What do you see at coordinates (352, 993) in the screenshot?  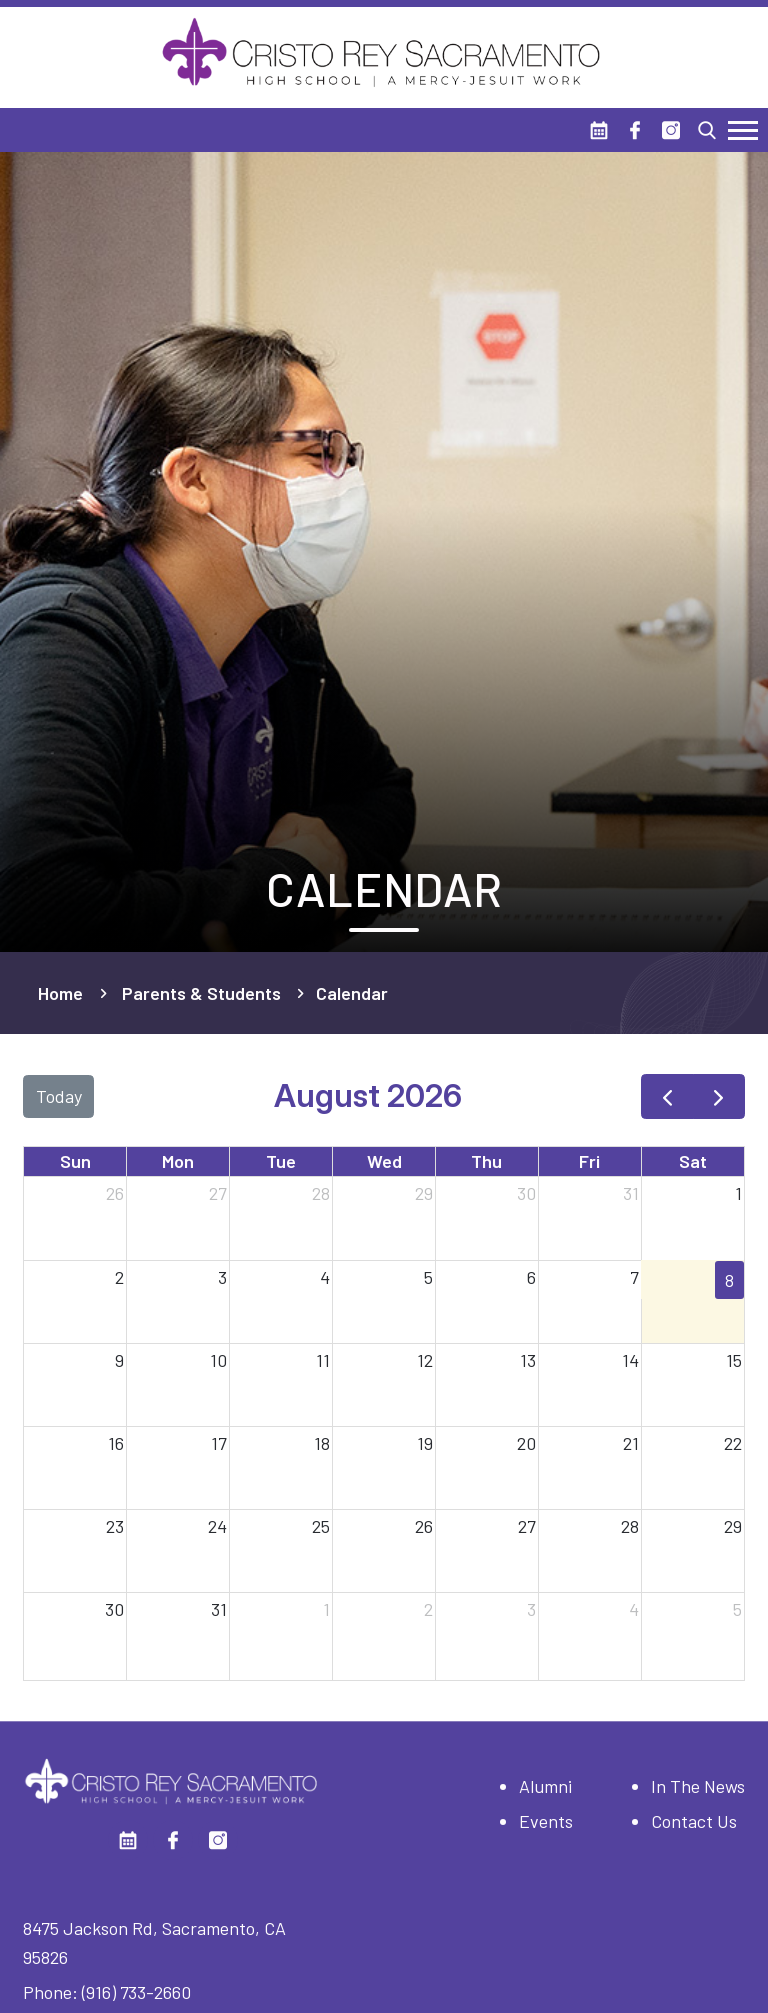 I see `Calendar` at bounding box center [352, 993].